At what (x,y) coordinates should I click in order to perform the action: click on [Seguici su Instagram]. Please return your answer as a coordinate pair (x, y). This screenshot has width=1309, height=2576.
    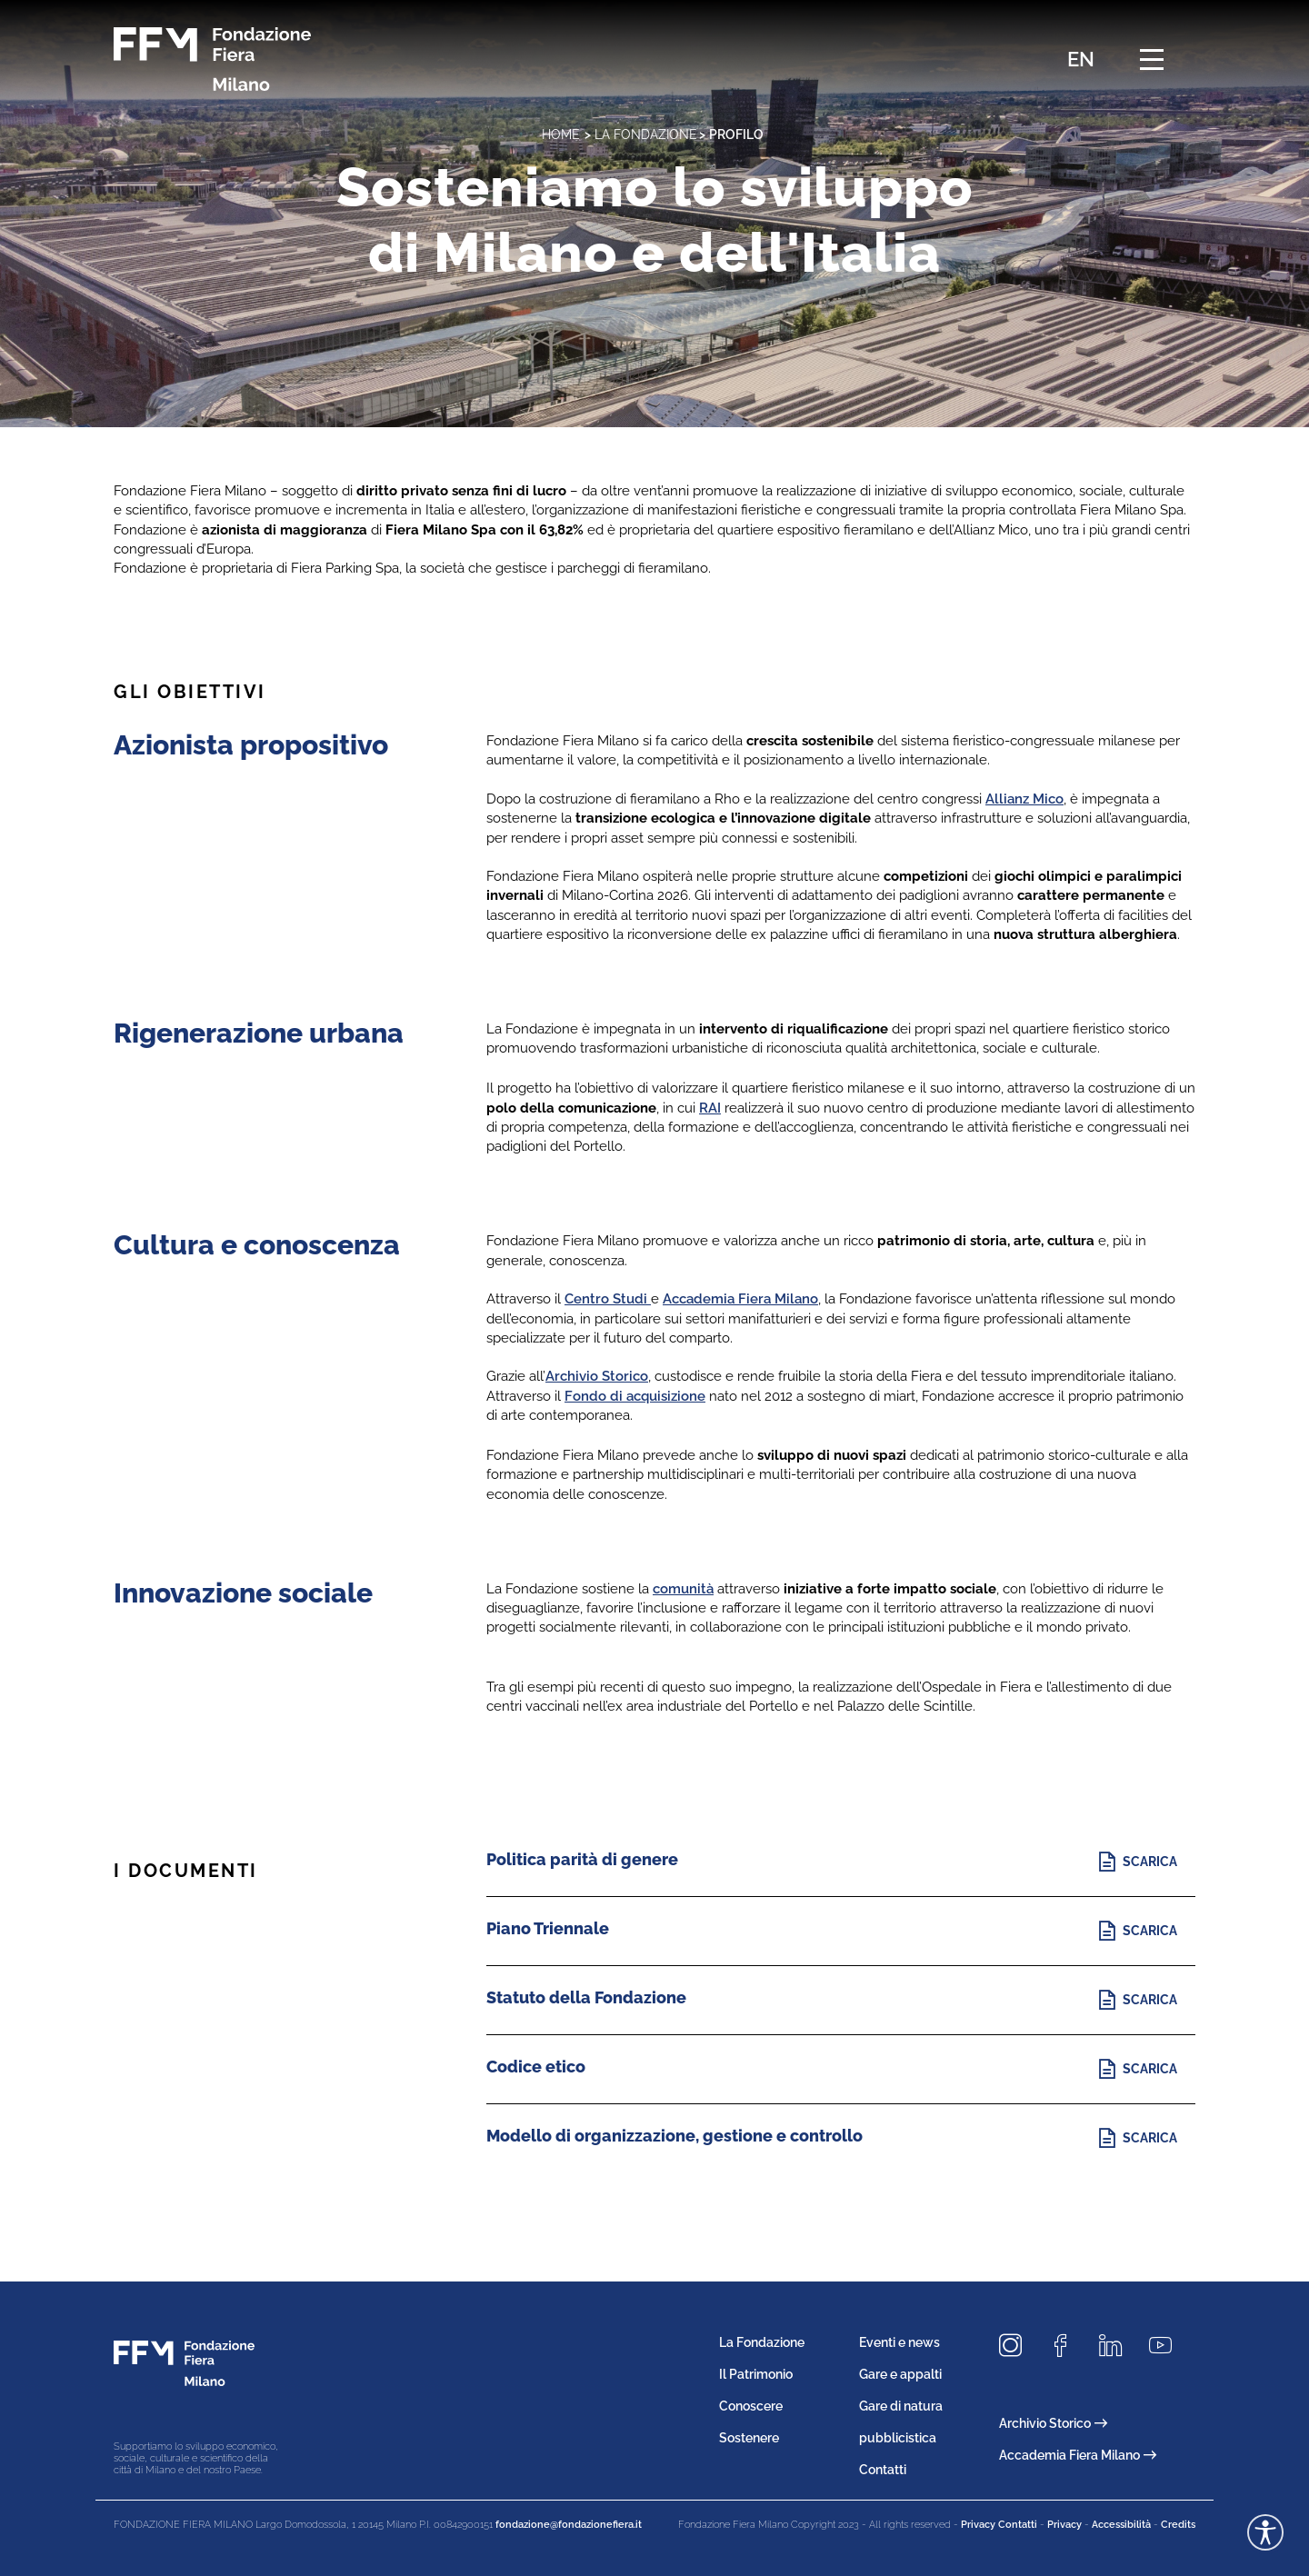
    Looking at the image, I should click on (1017, 2346).